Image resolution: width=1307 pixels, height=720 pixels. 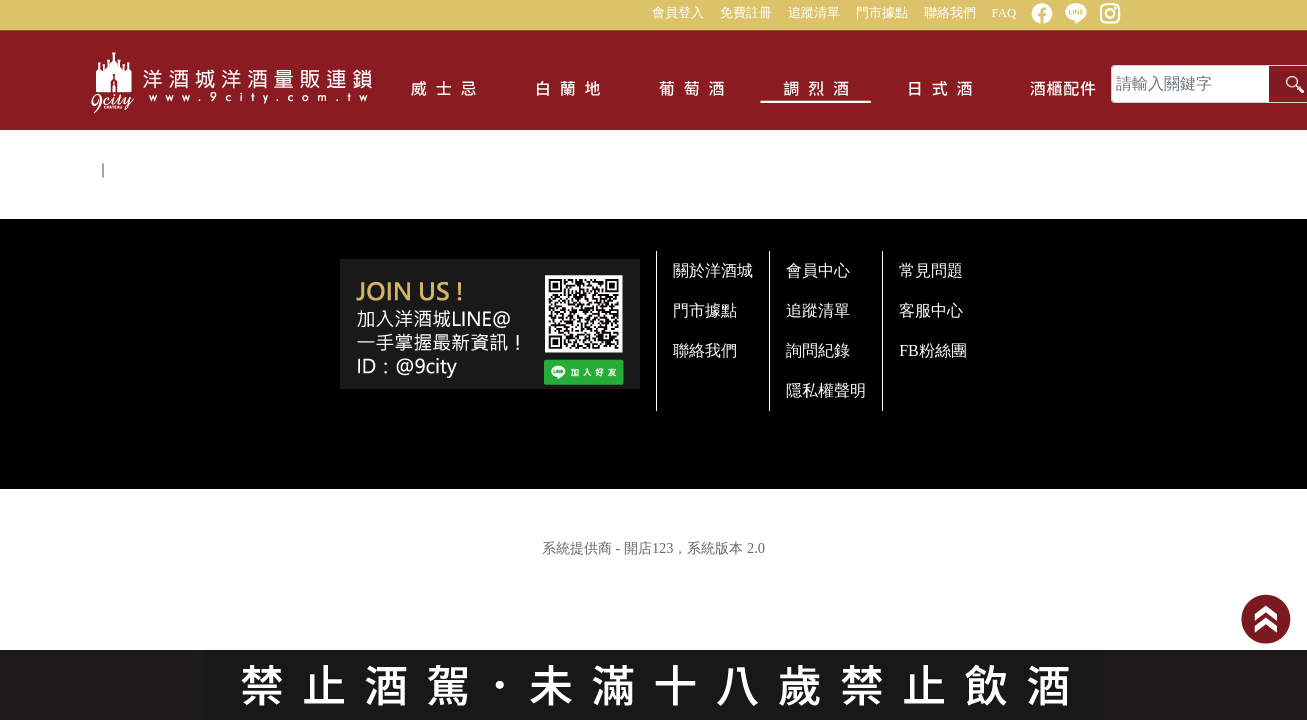 I want to click on 追蹤清單, so click(x=814, y=13).